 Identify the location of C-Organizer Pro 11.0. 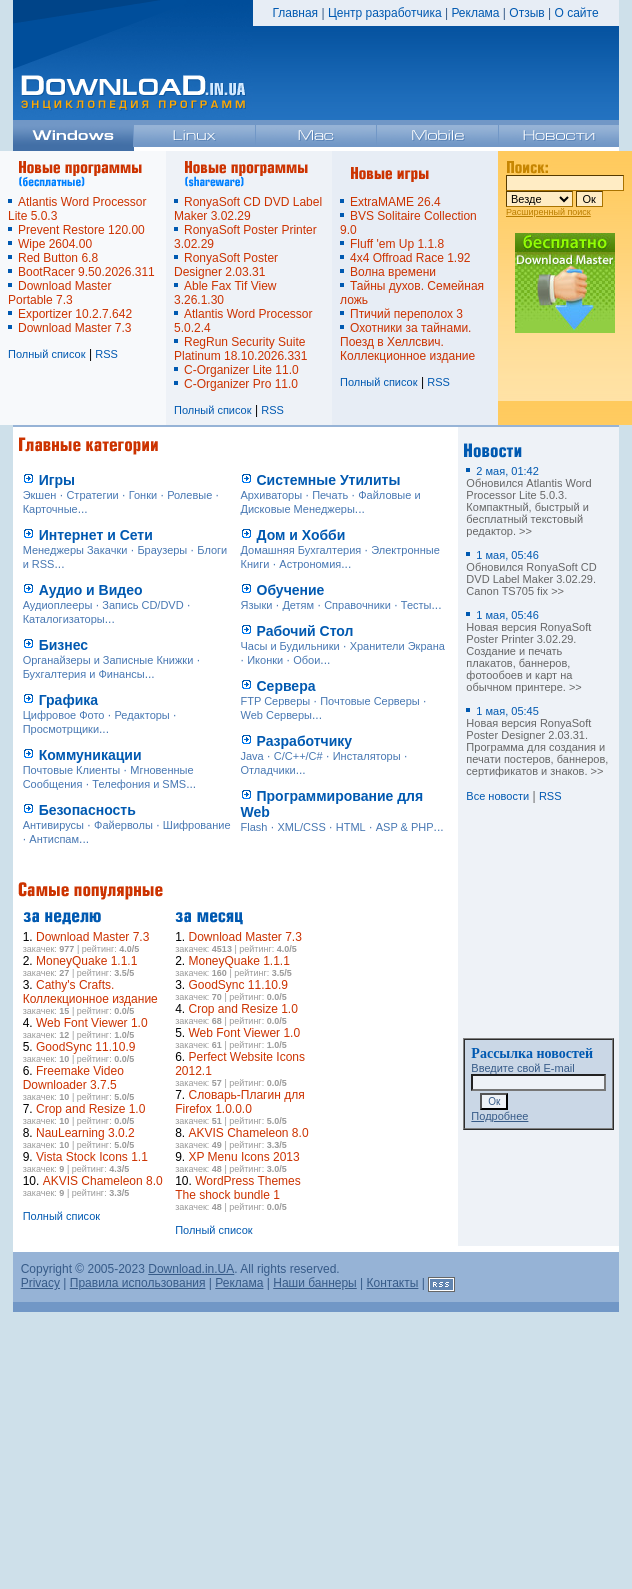
(241, 384).